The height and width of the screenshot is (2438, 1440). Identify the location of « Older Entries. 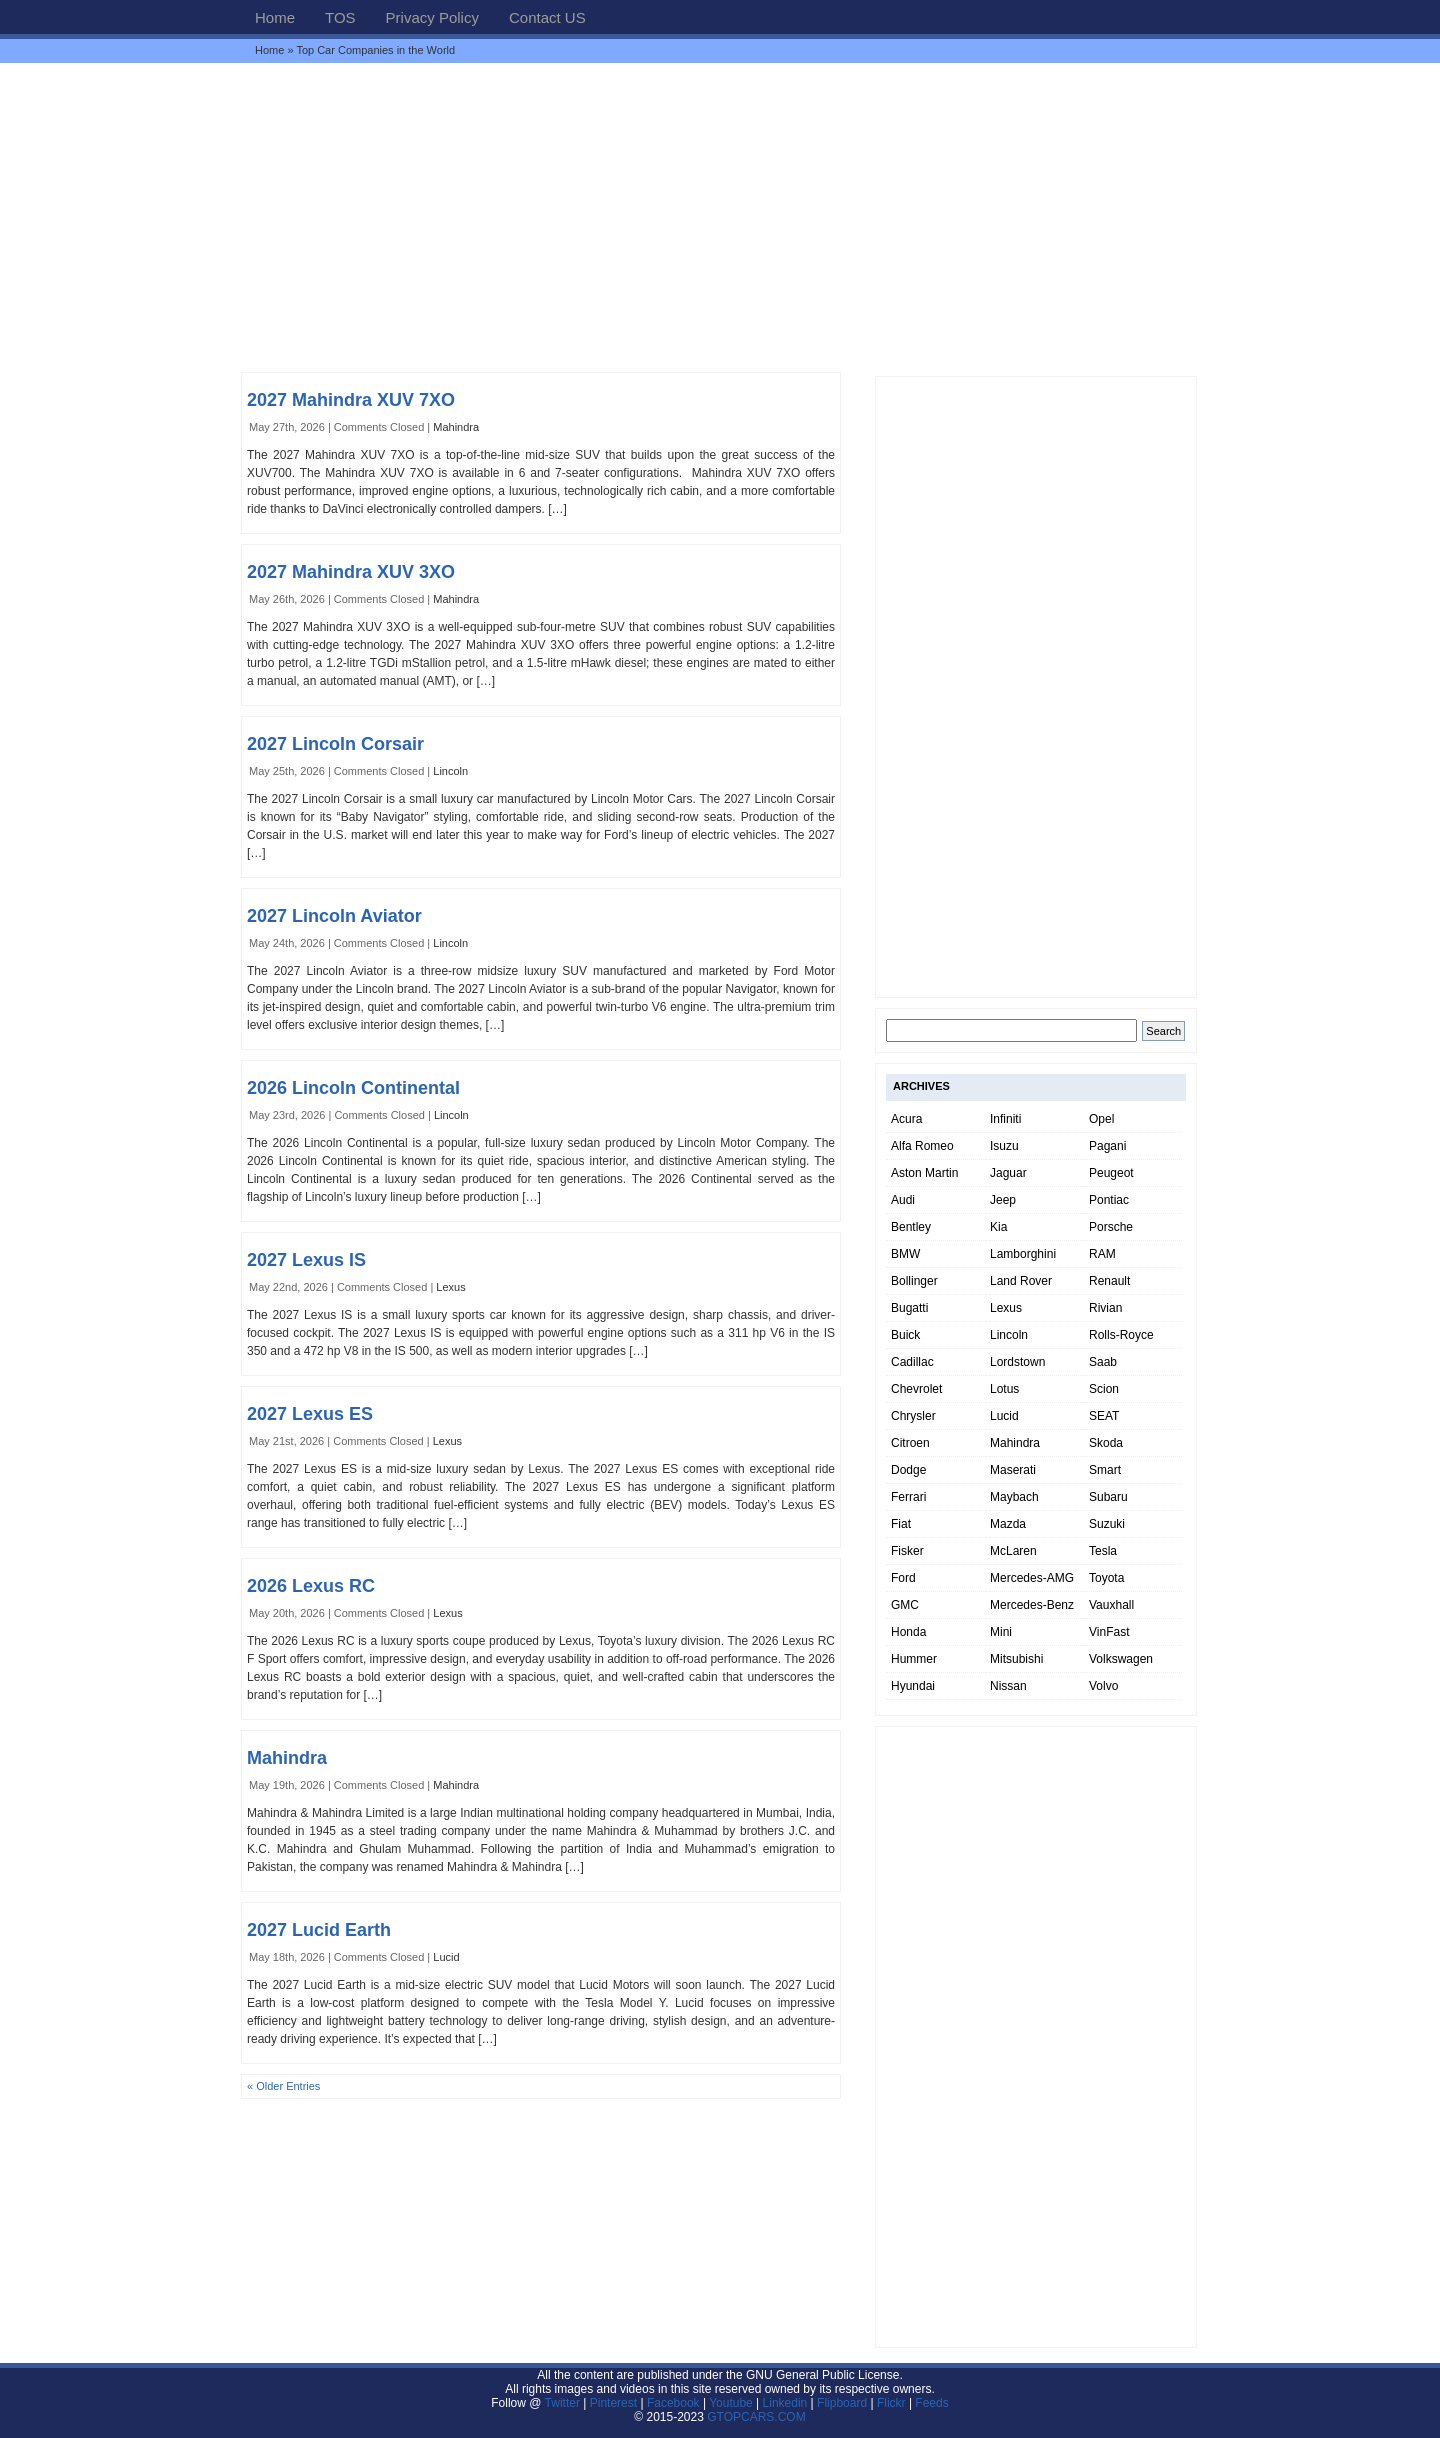
(283, 2086).